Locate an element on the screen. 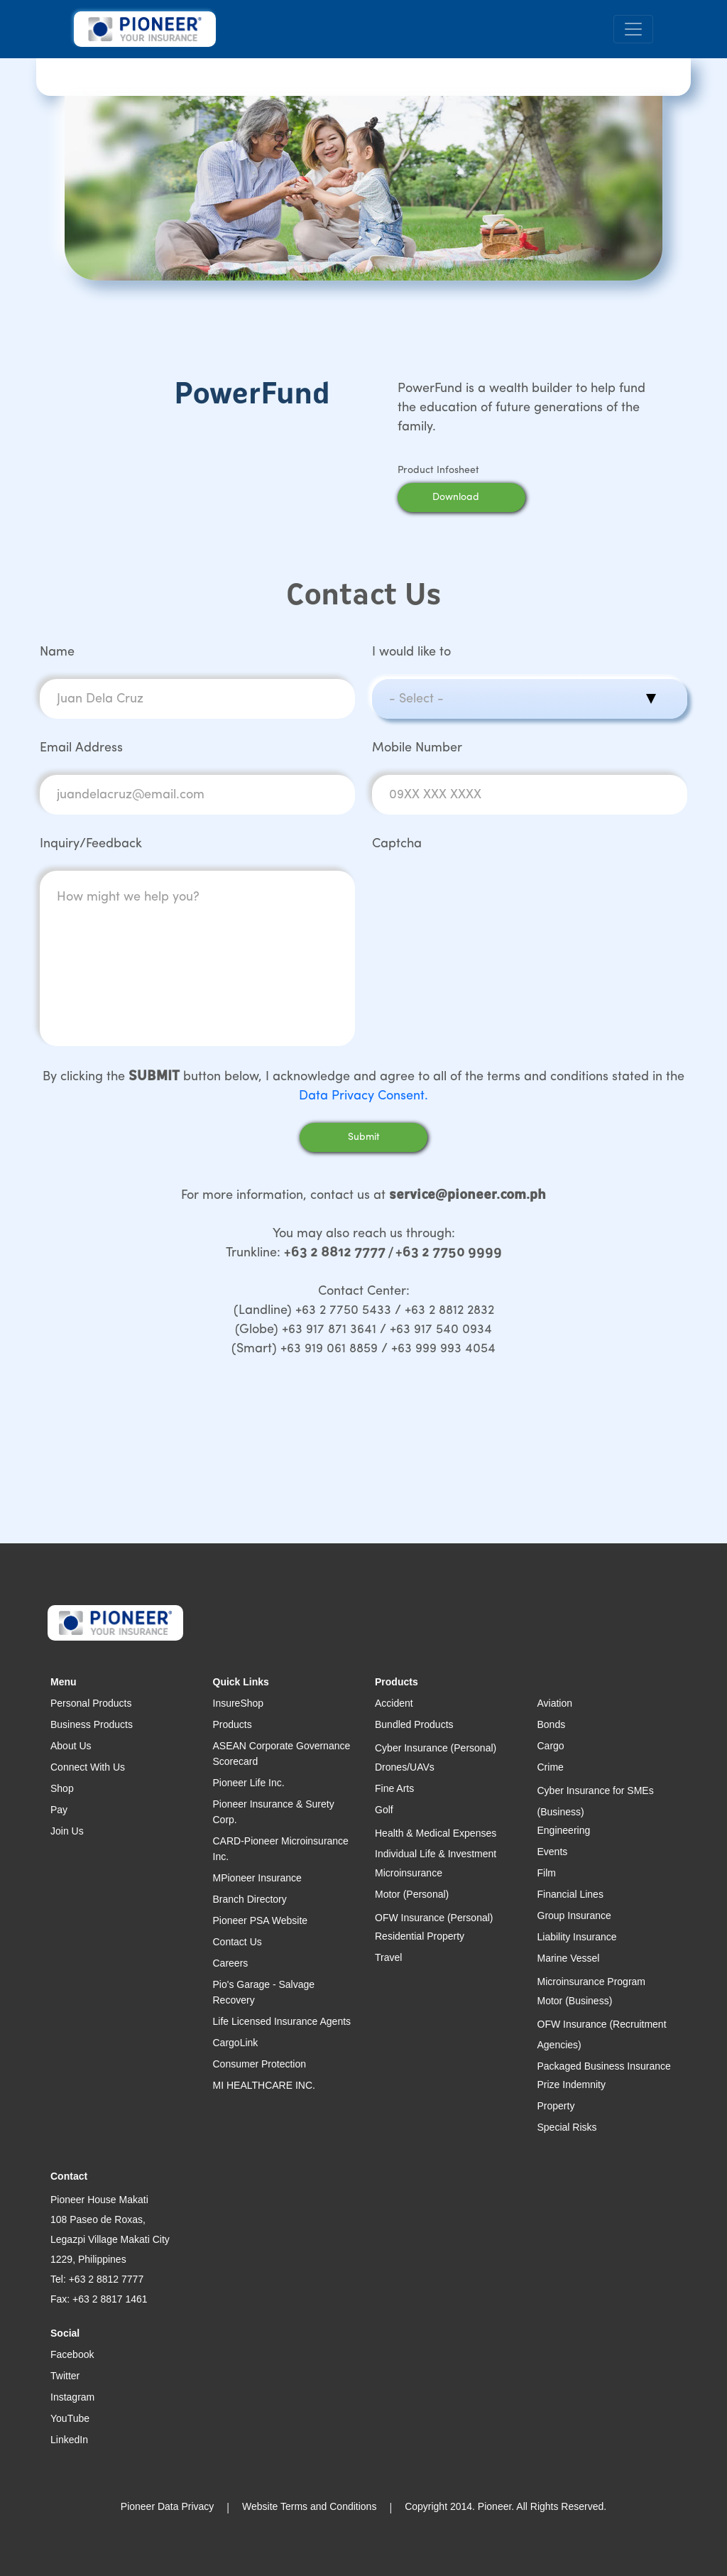 This screenshot has width=727, height=2576. Twitter is located at coordinates (65, 2375).